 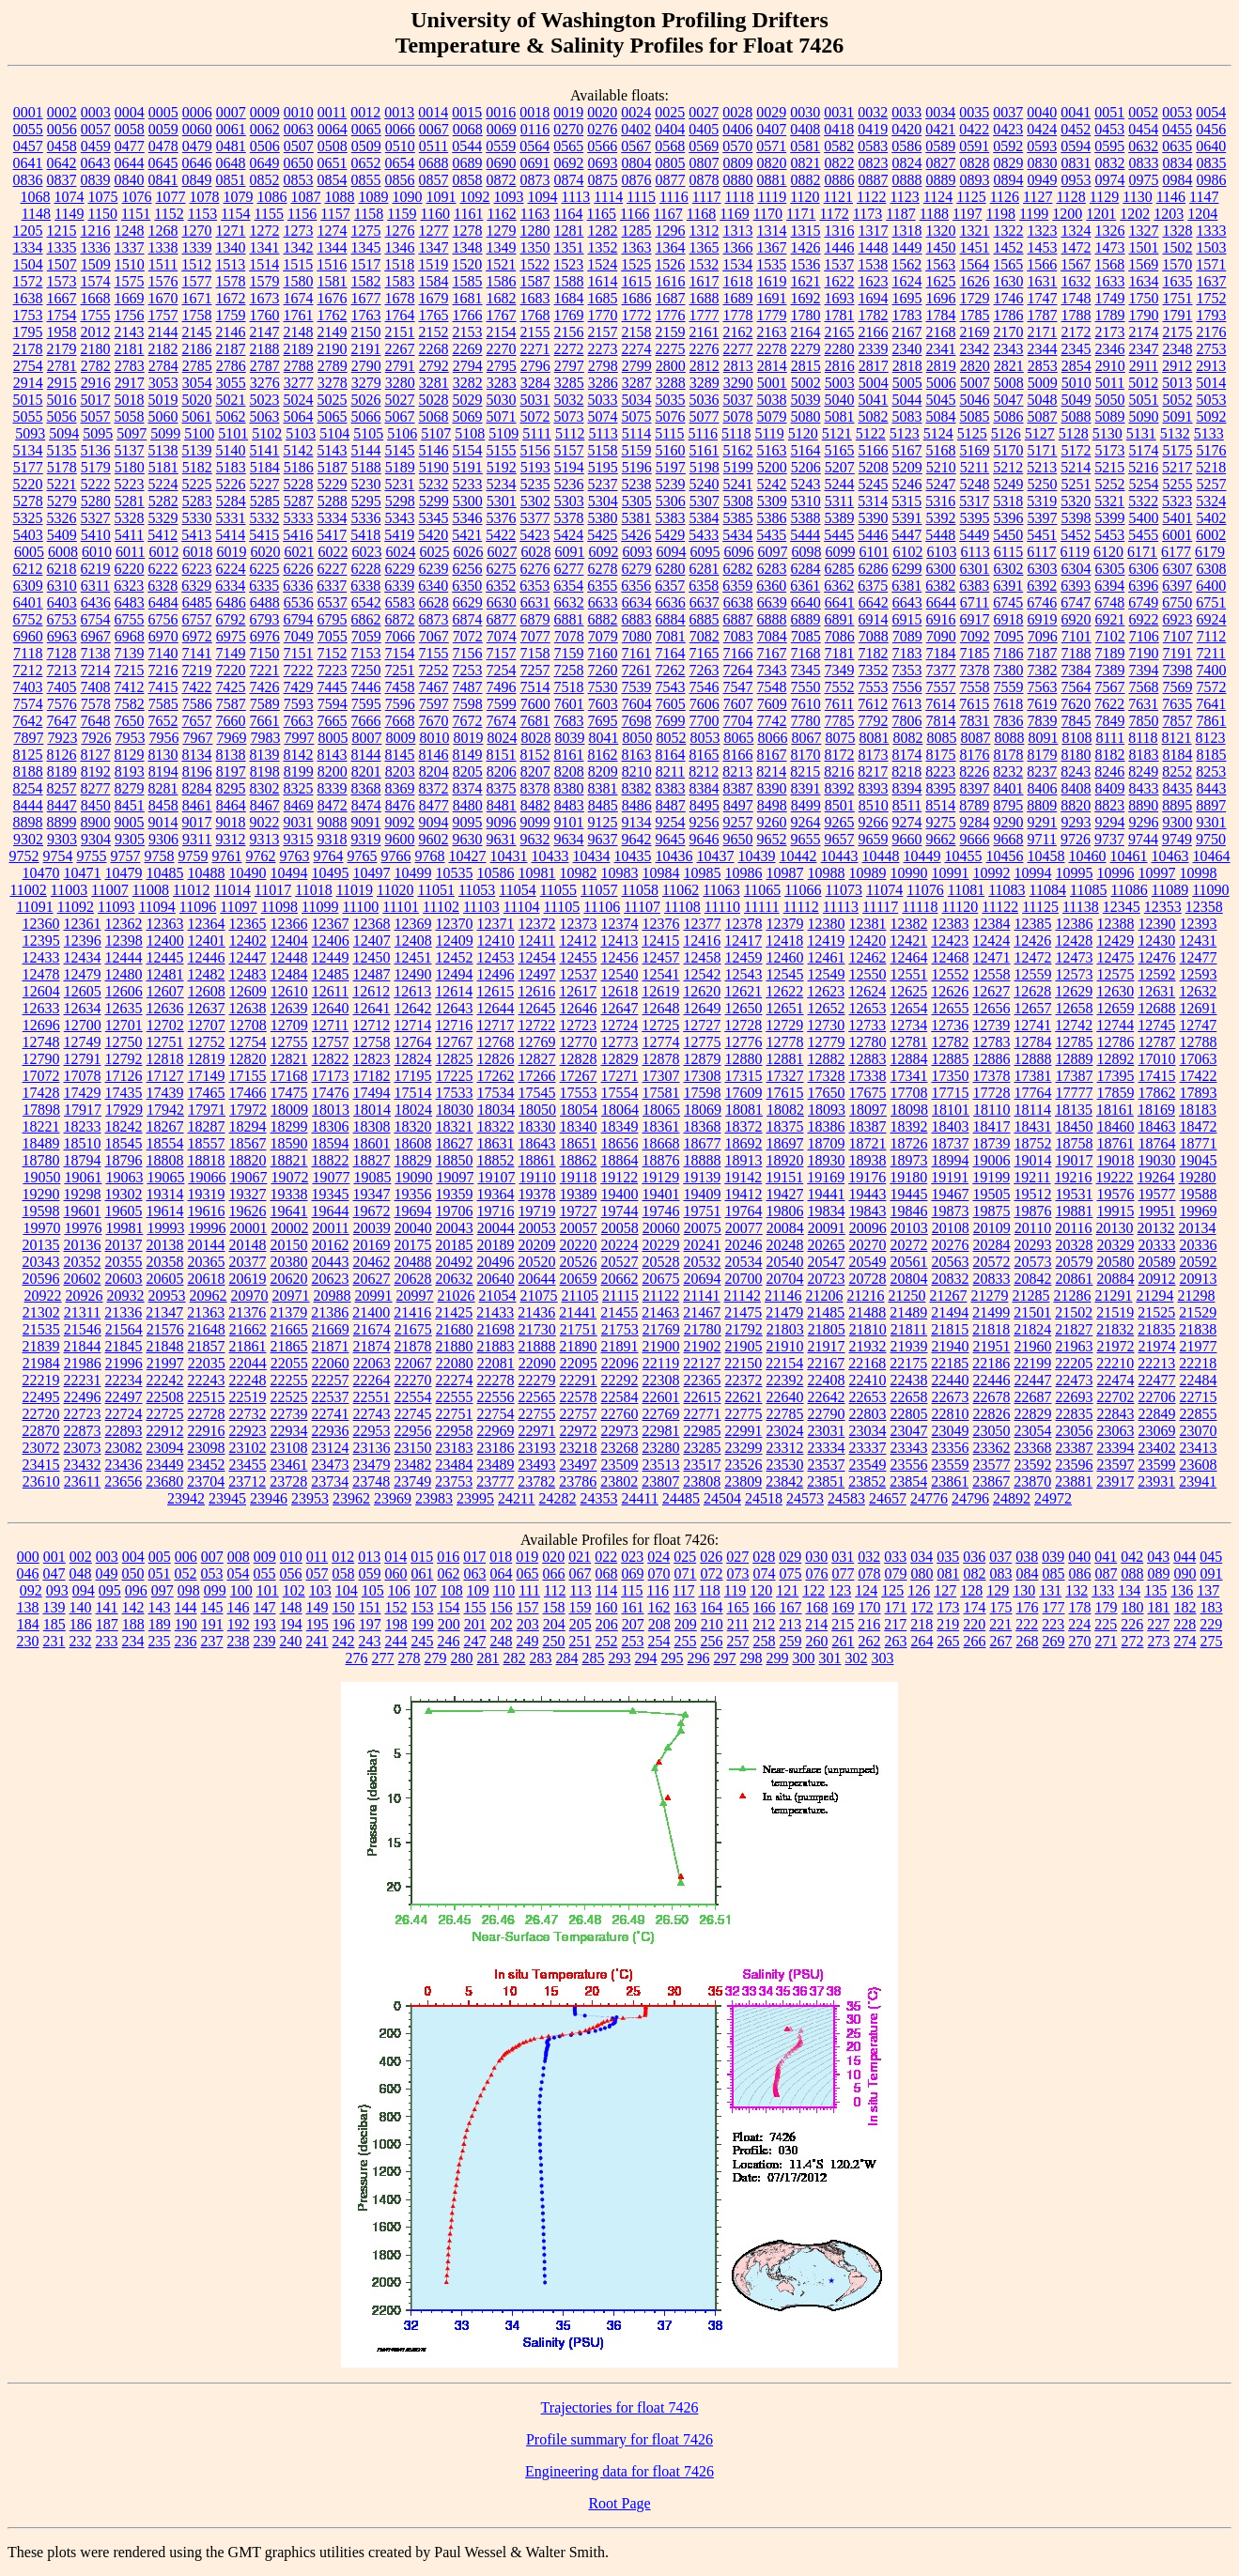 What do you see at coordinates (721, 890) in the screenshot?
I see `11063` at bounding box center [721, 890].